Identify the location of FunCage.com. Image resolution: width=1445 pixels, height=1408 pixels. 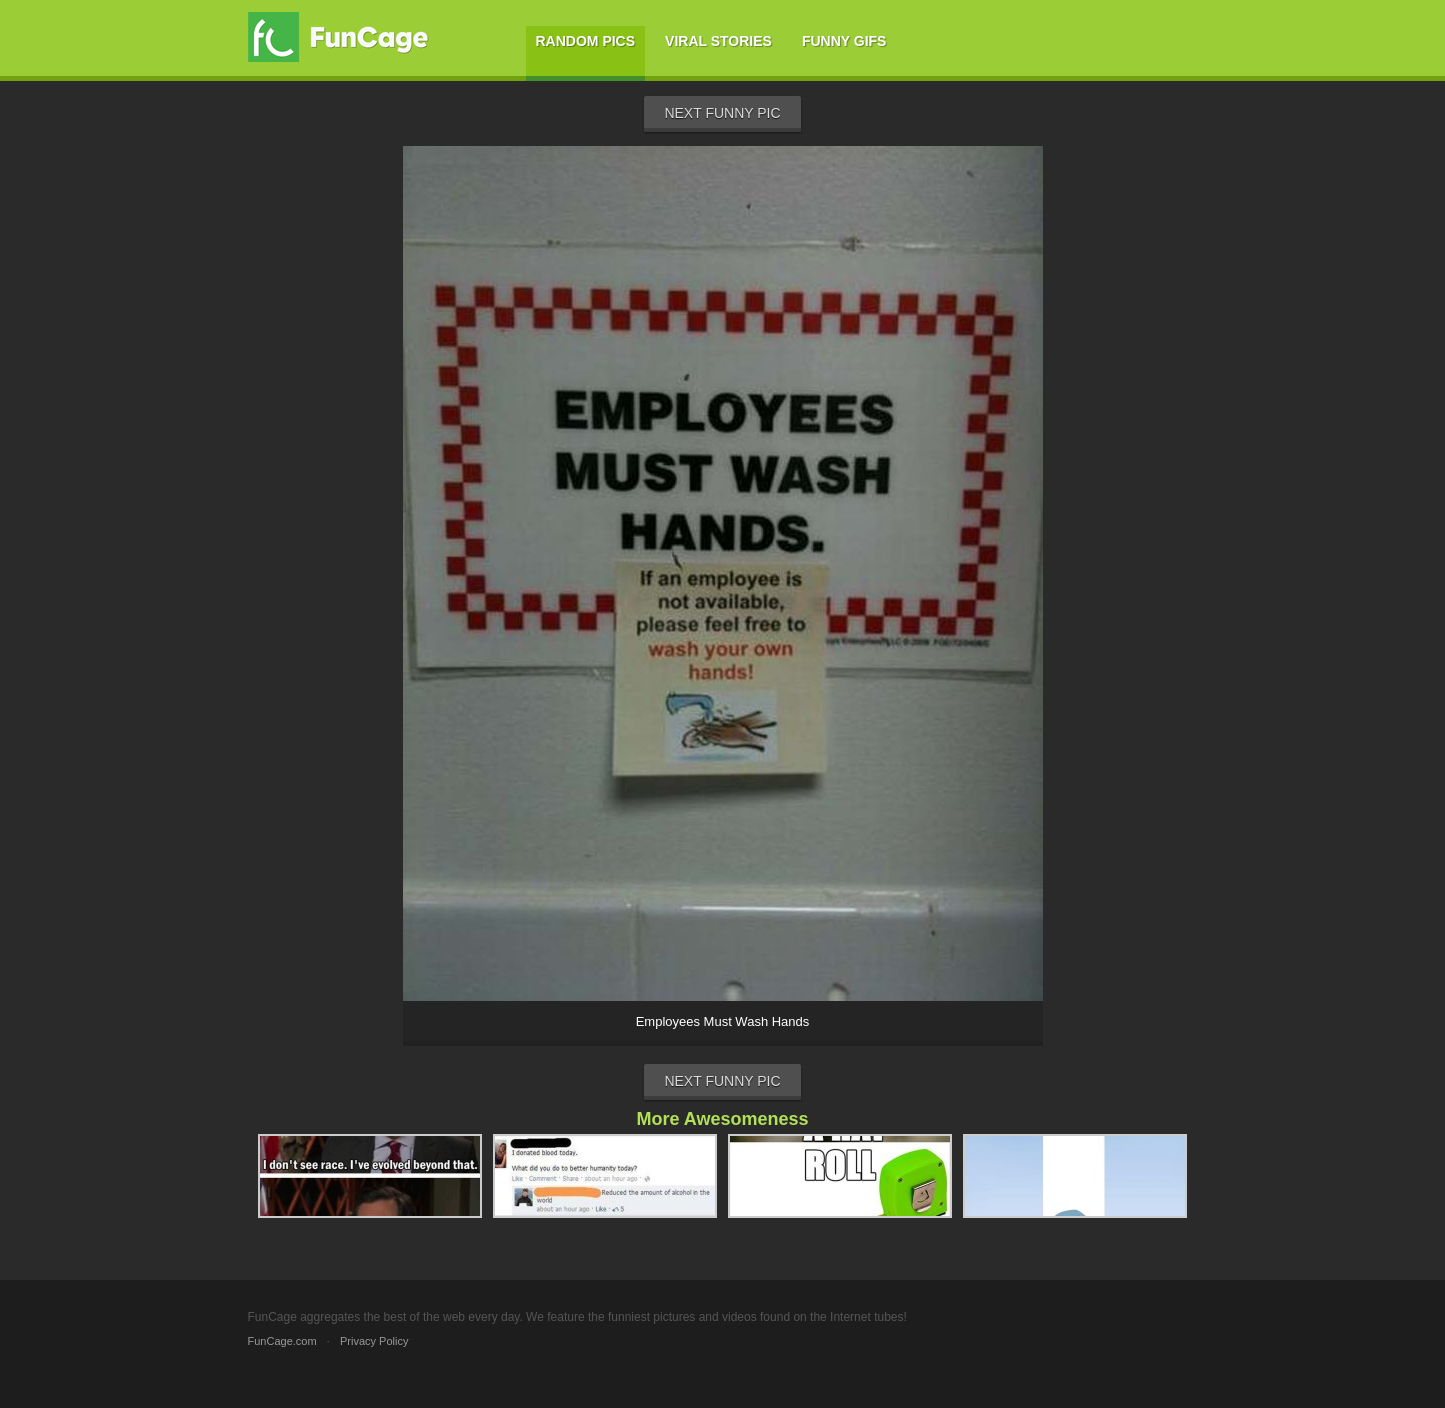
(282, 1341).